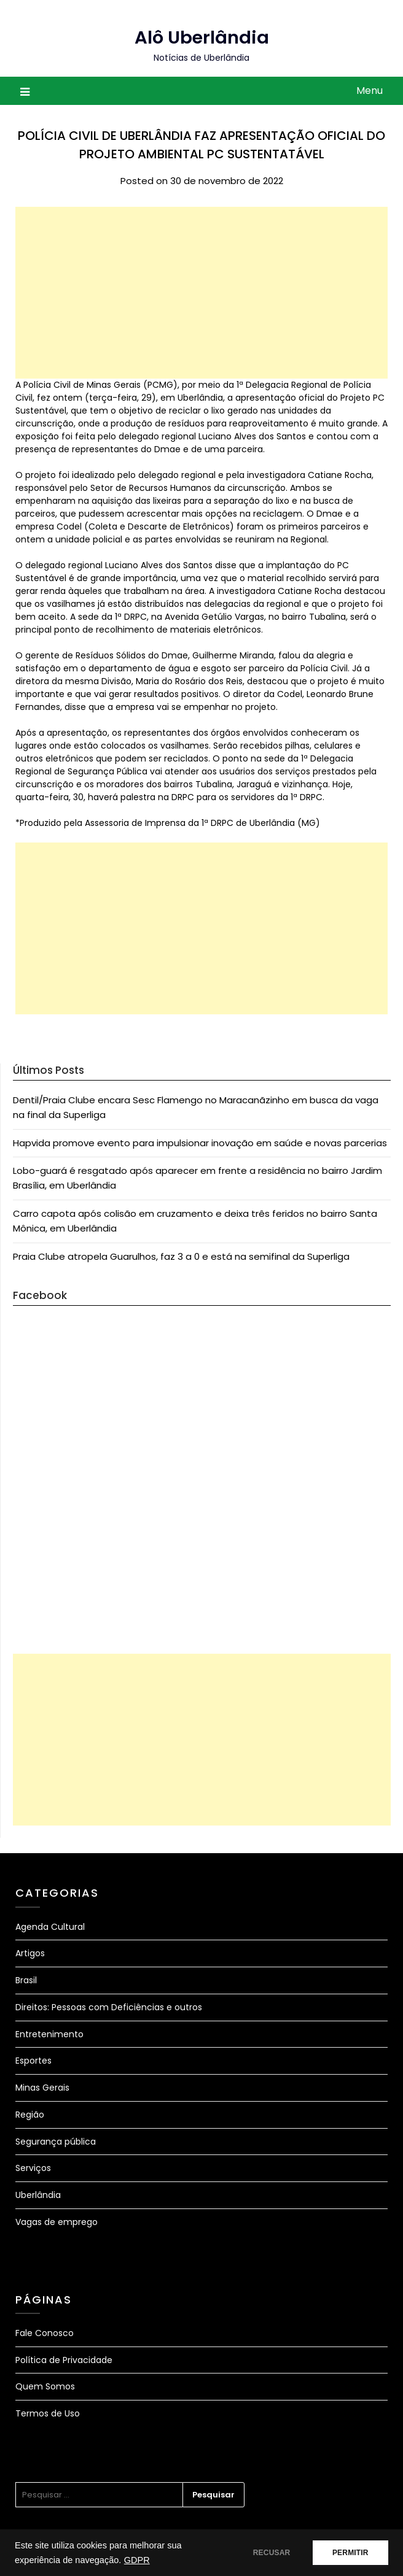 Image resolution: width=403 pixels, height=2576 pixels. What do you see at coordinates (45, 2386) in the screenshot?
I see `Quem Somos` at bounding box center [45, 2386].